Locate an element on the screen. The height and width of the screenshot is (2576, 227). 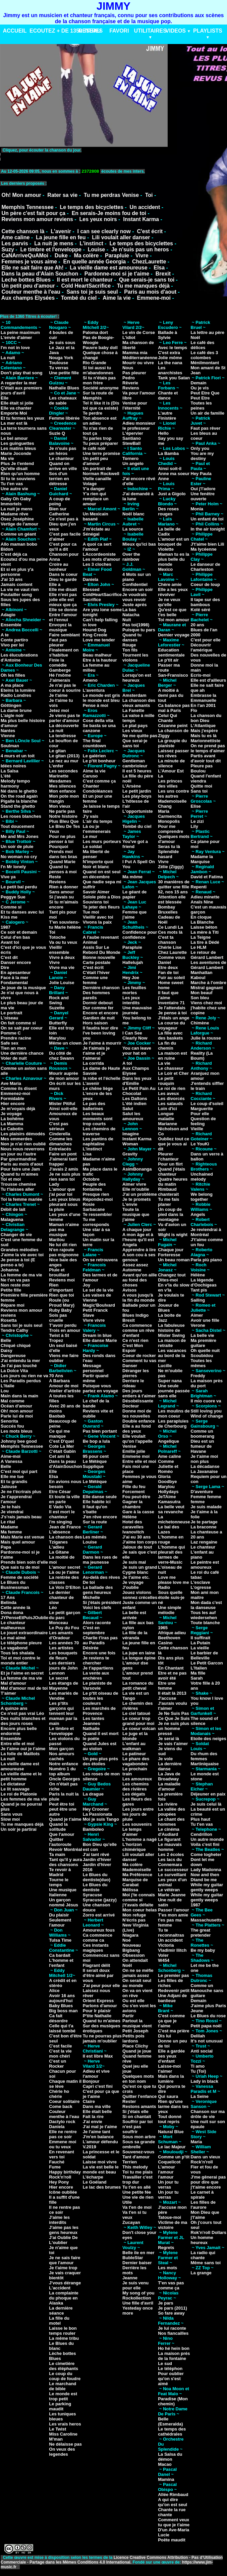
Changer de vie is located at coordinates (16, 1234).